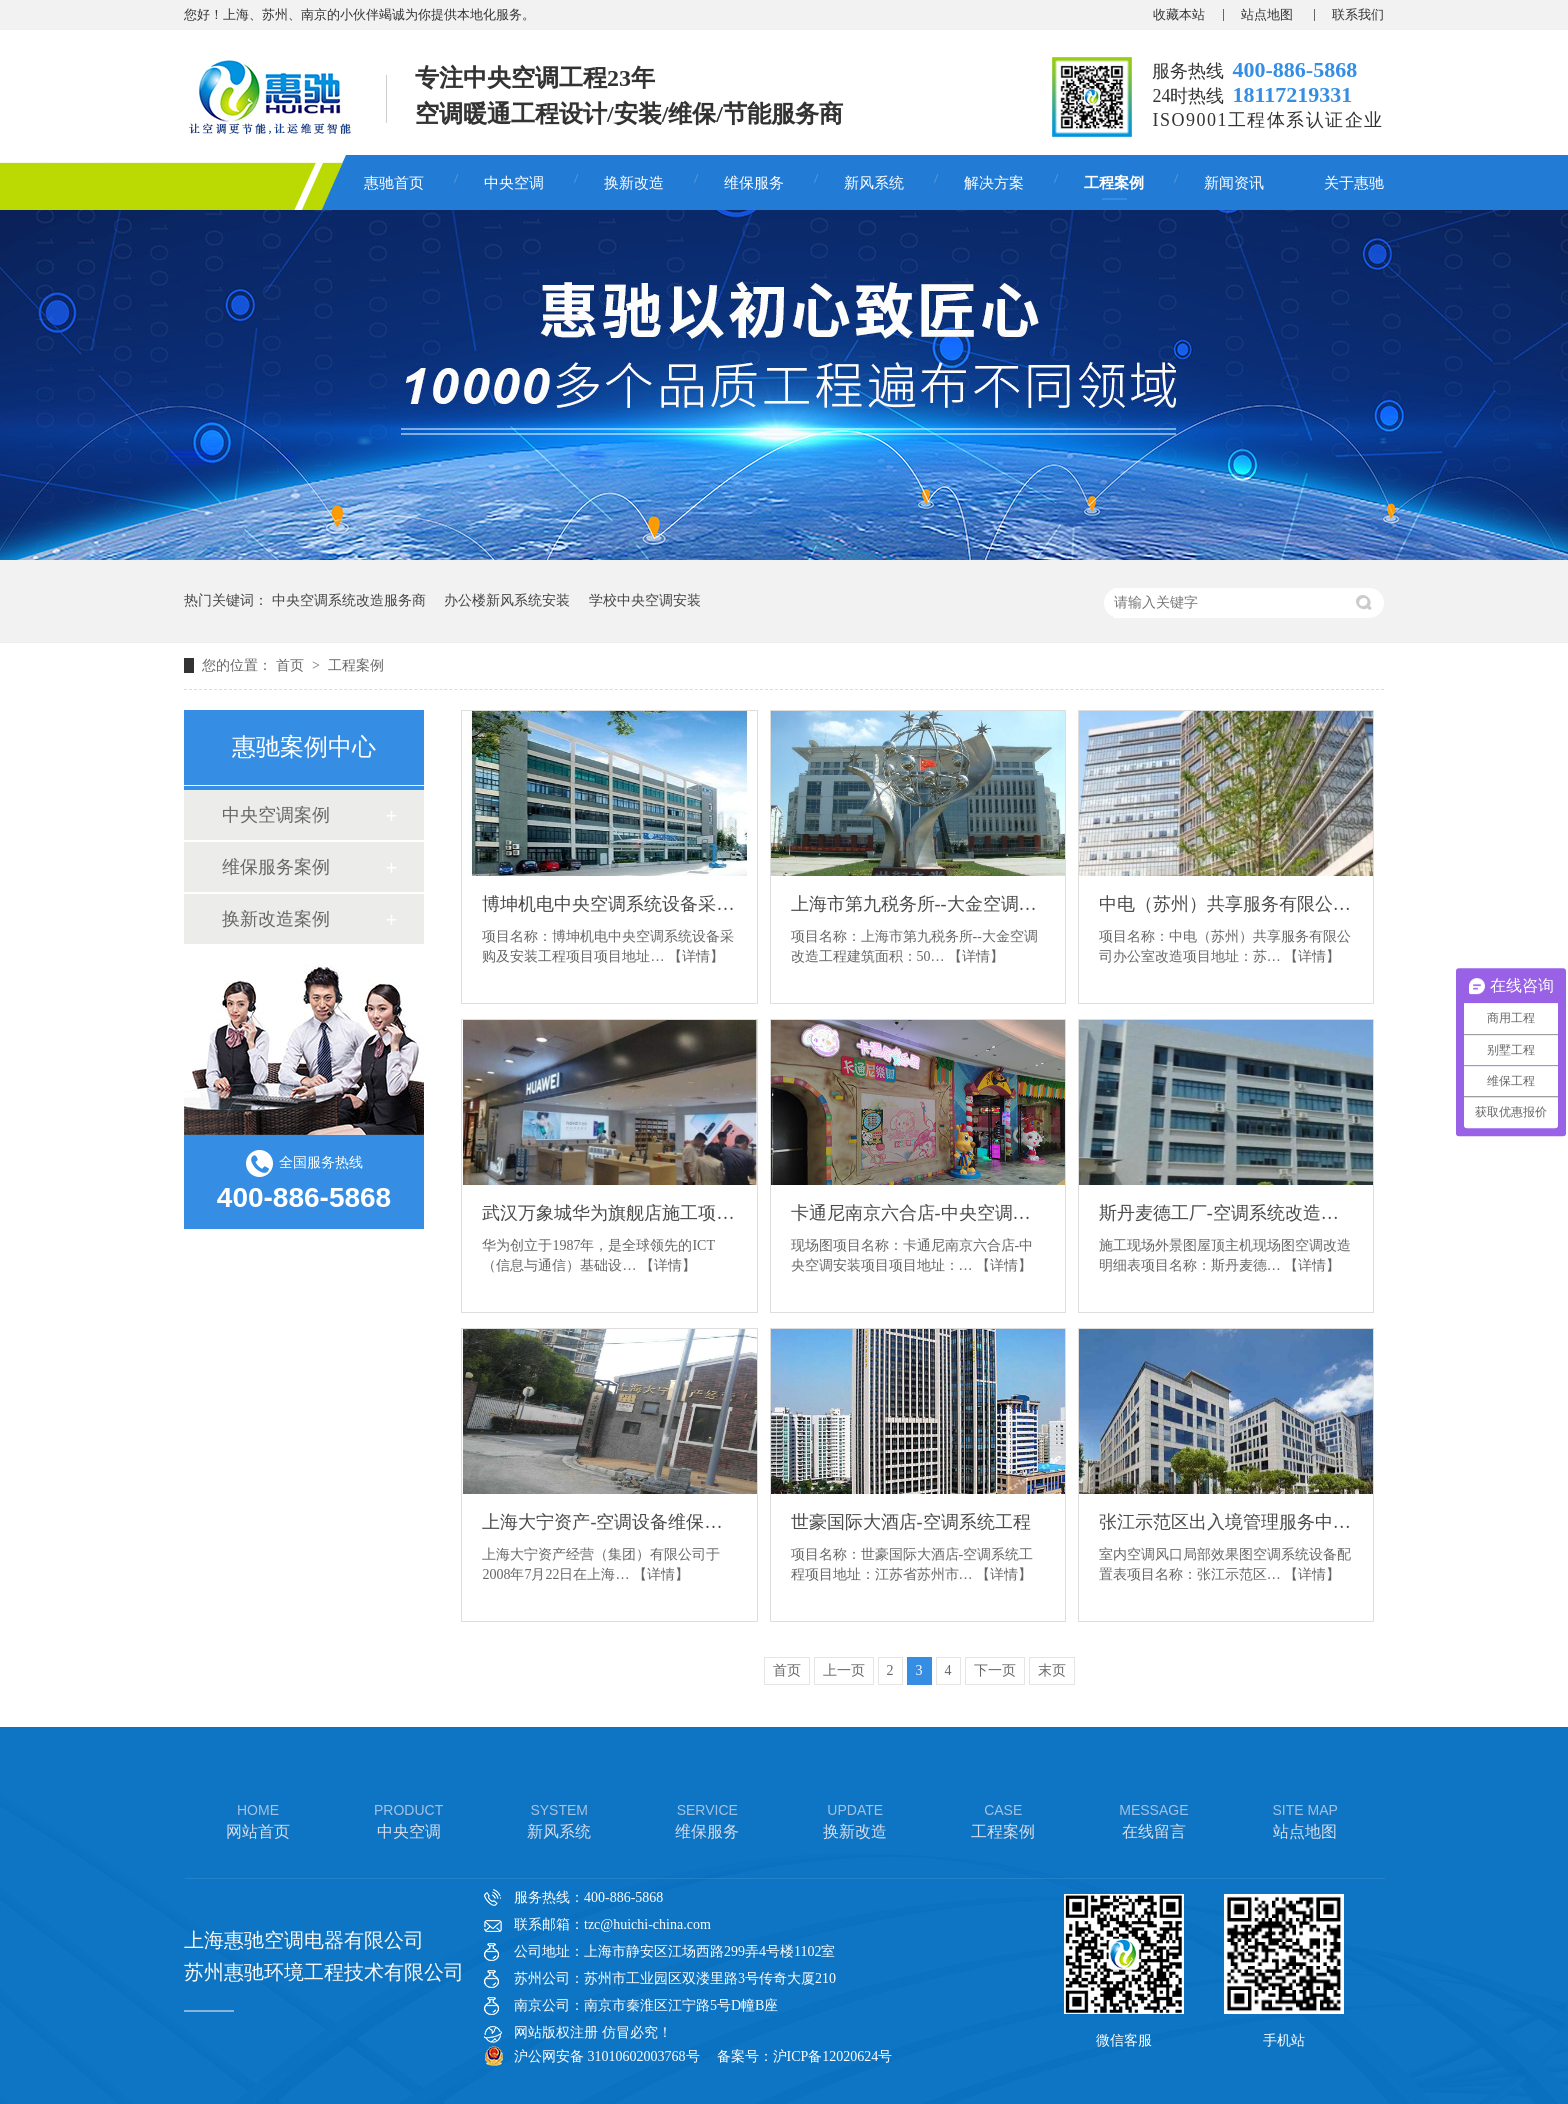  Describe the element at coordinates (918, 904) in the screenshot. I see `上海市第九税务所--大金空调改造工程` at that location.